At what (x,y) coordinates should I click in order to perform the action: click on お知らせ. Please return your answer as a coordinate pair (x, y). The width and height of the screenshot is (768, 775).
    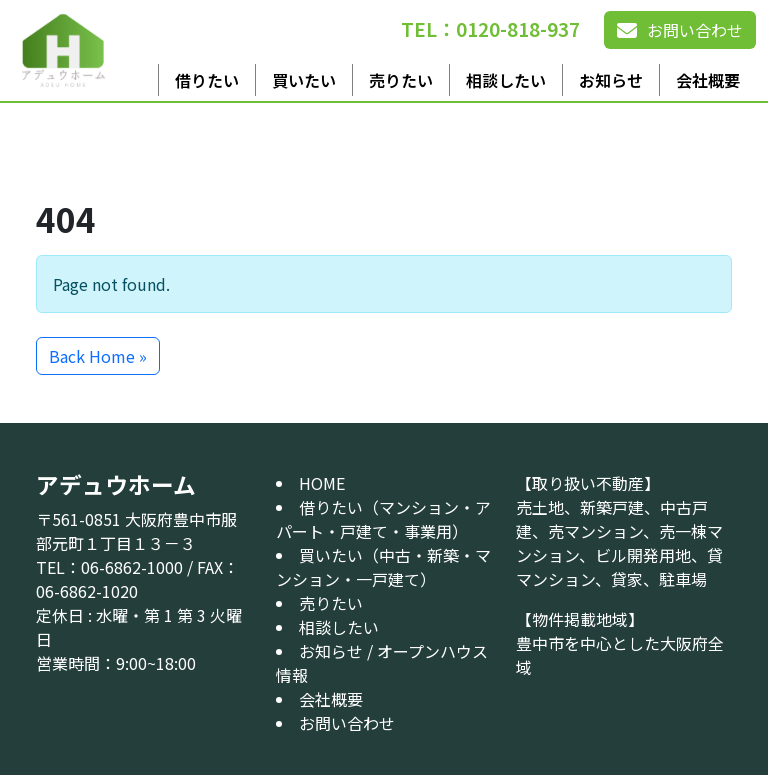
    Looking at the image, I should click on (611, 80).